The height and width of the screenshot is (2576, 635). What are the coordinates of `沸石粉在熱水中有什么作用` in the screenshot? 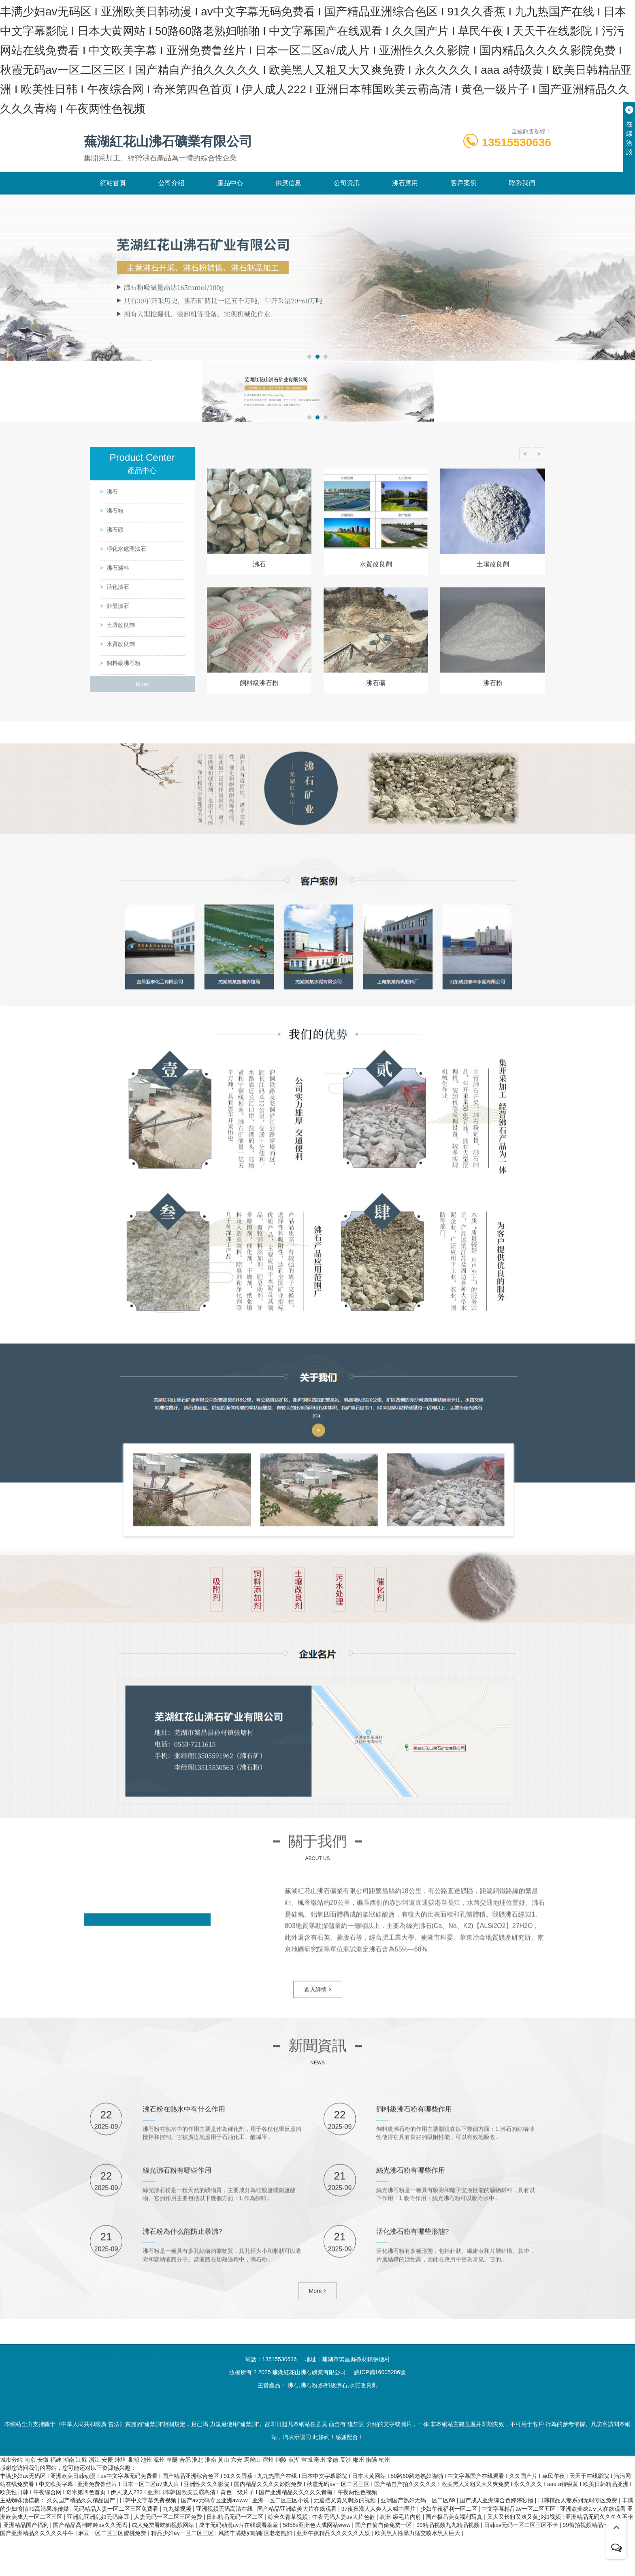 It's located at (186, 2324).